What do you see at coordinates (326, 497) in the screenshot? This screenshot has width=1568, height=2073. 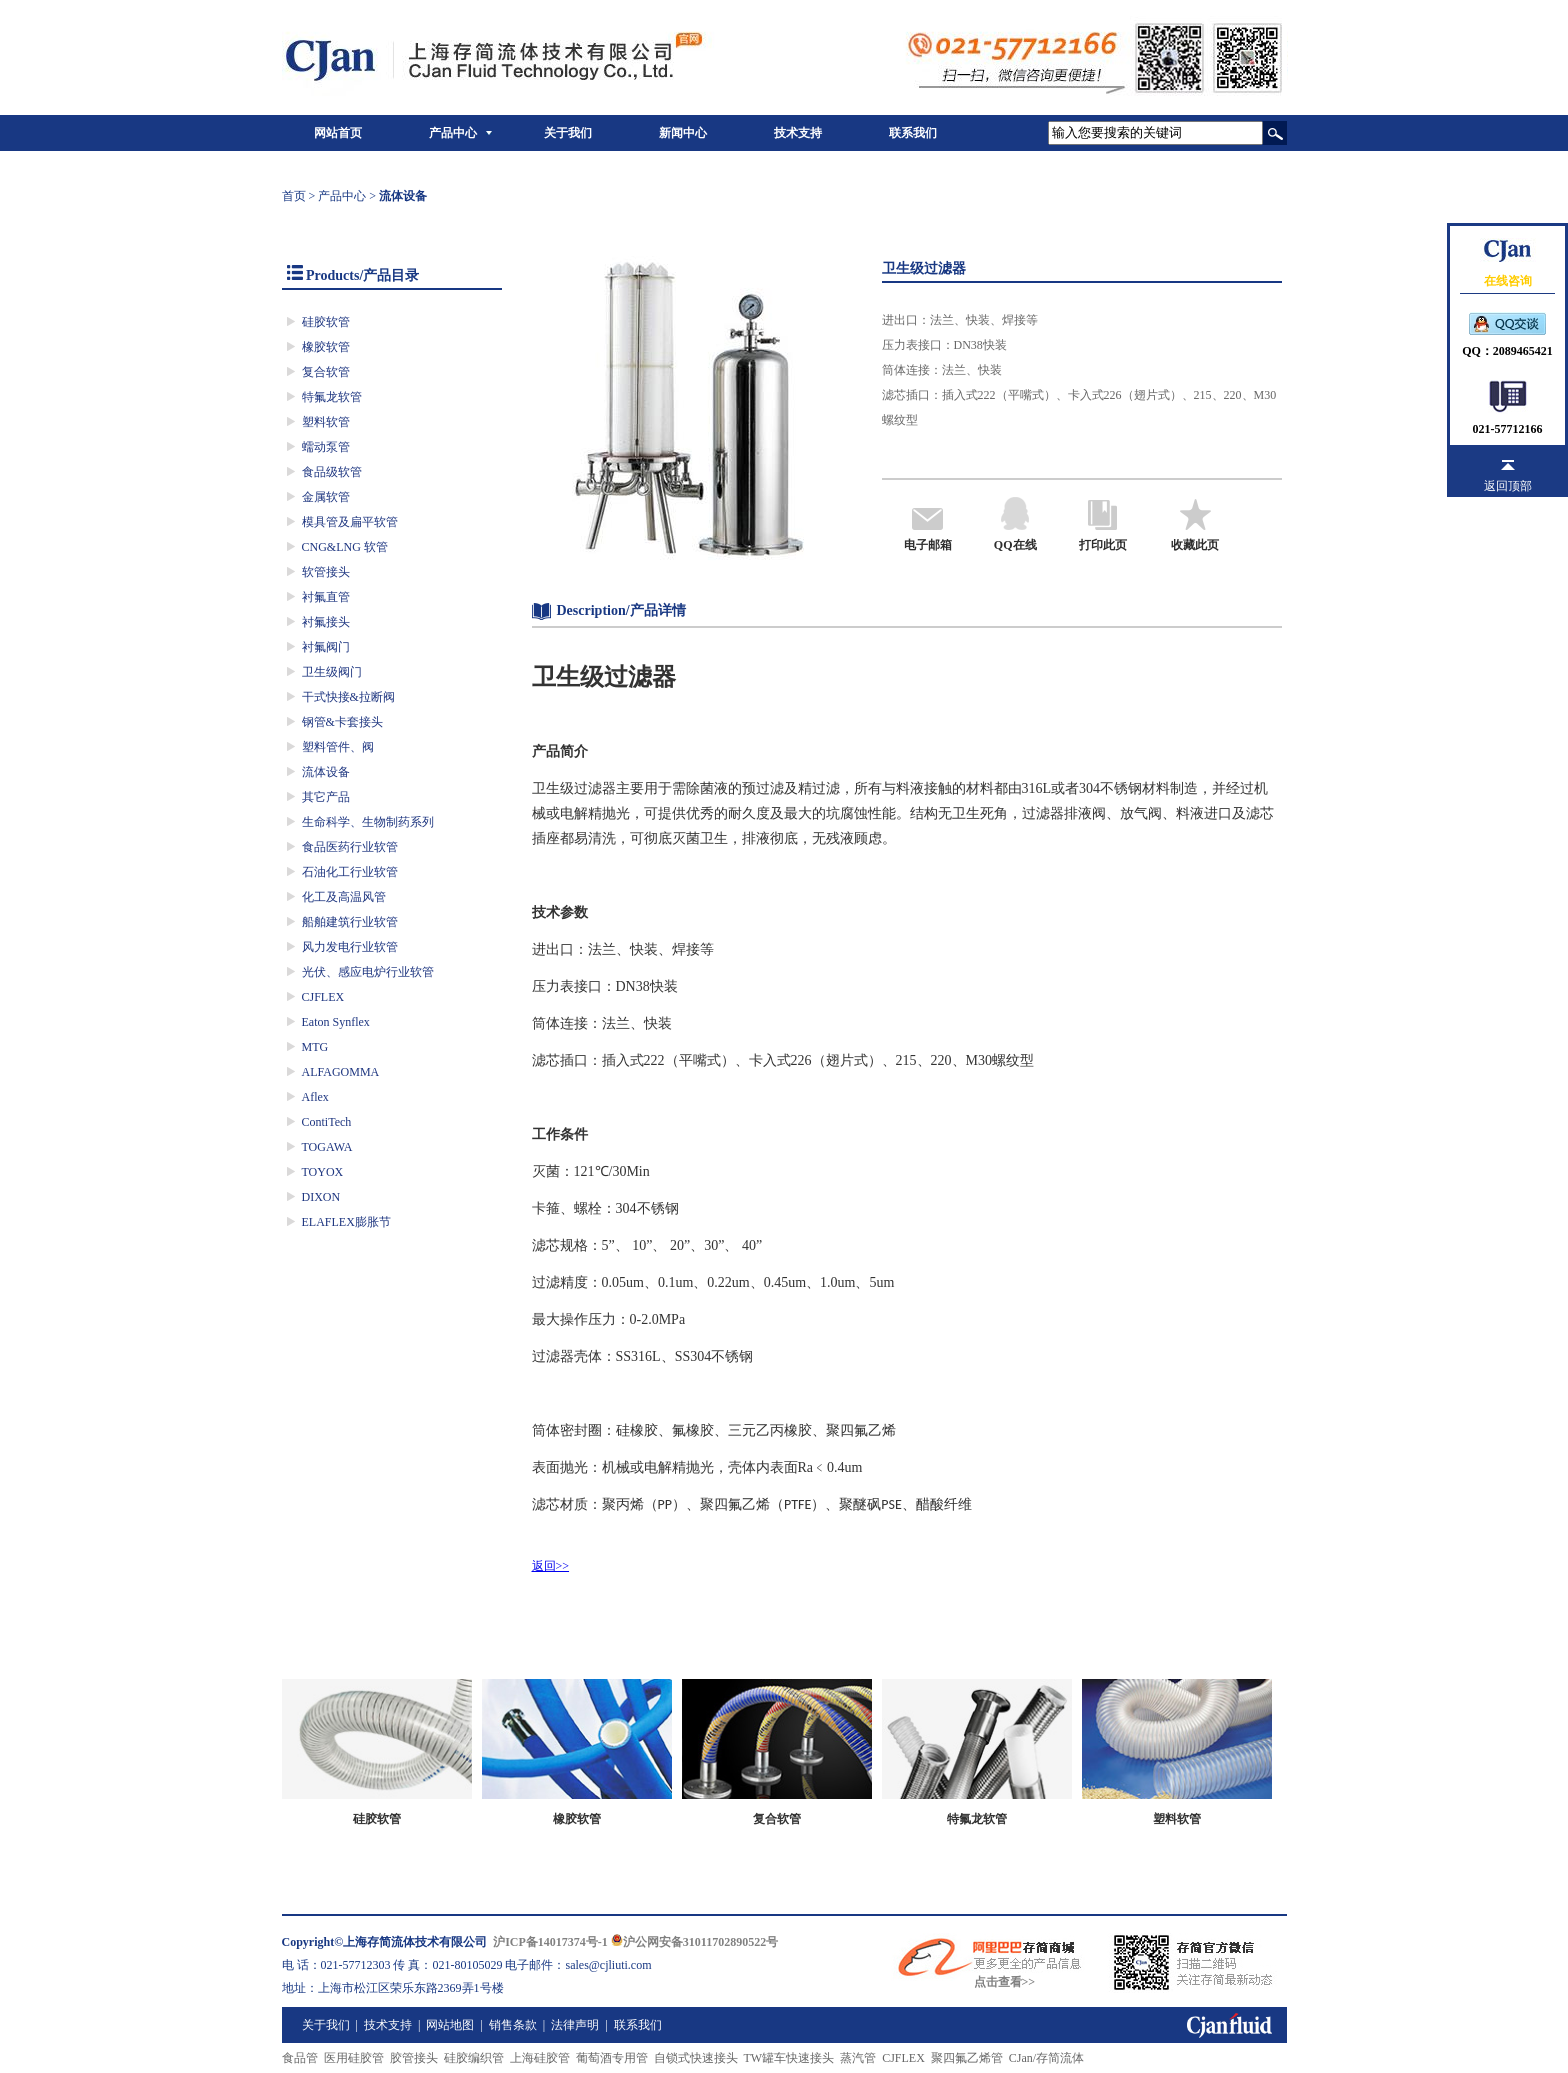 I see `金属软管` at bounding box center [326, 497].